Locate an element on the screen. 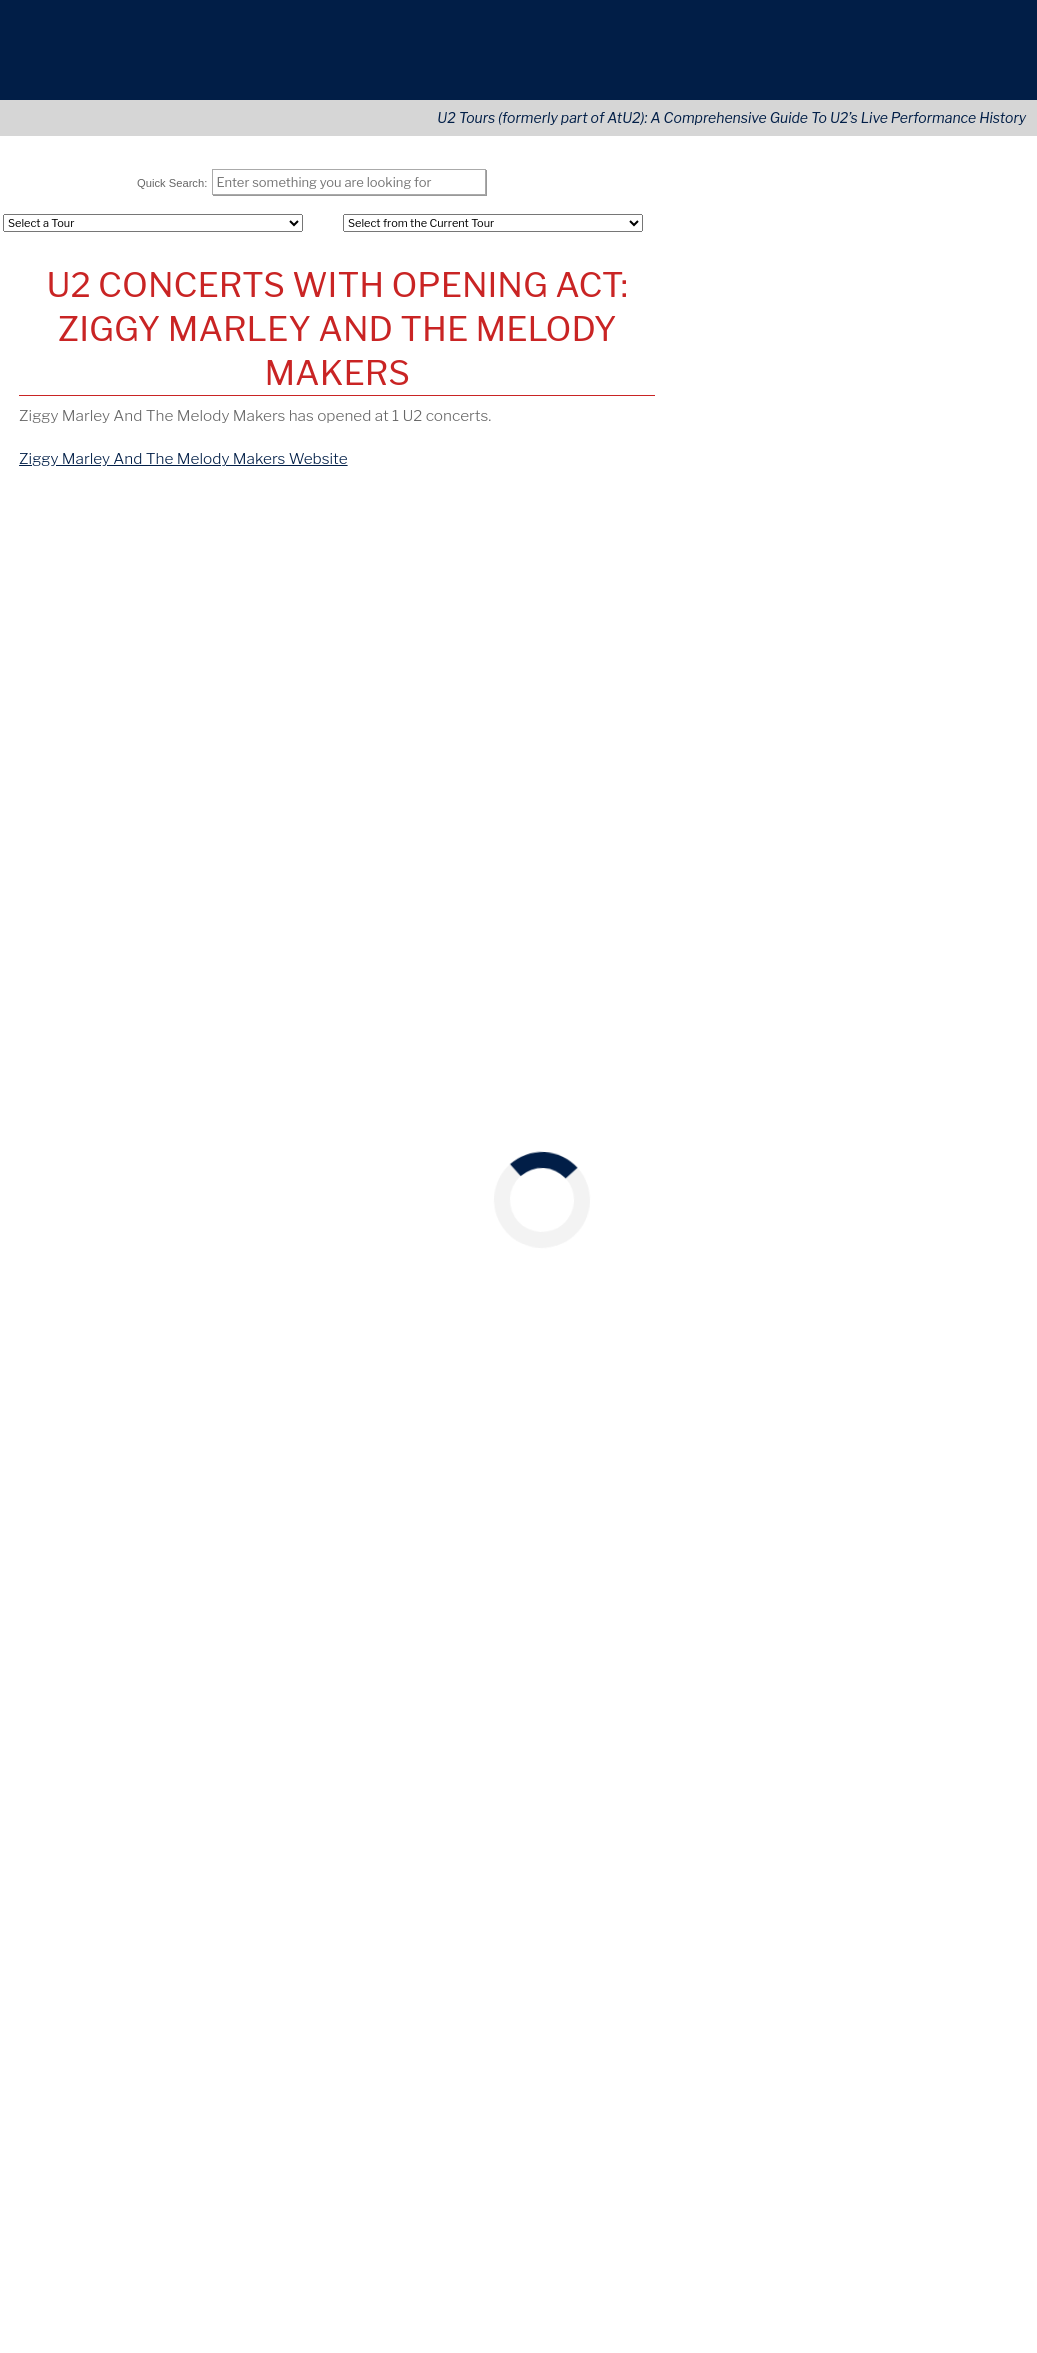 The image size is (1037, 2353). Stade De La Beaujoire [View this tours/venue] is located at coordinates (839, 1188).